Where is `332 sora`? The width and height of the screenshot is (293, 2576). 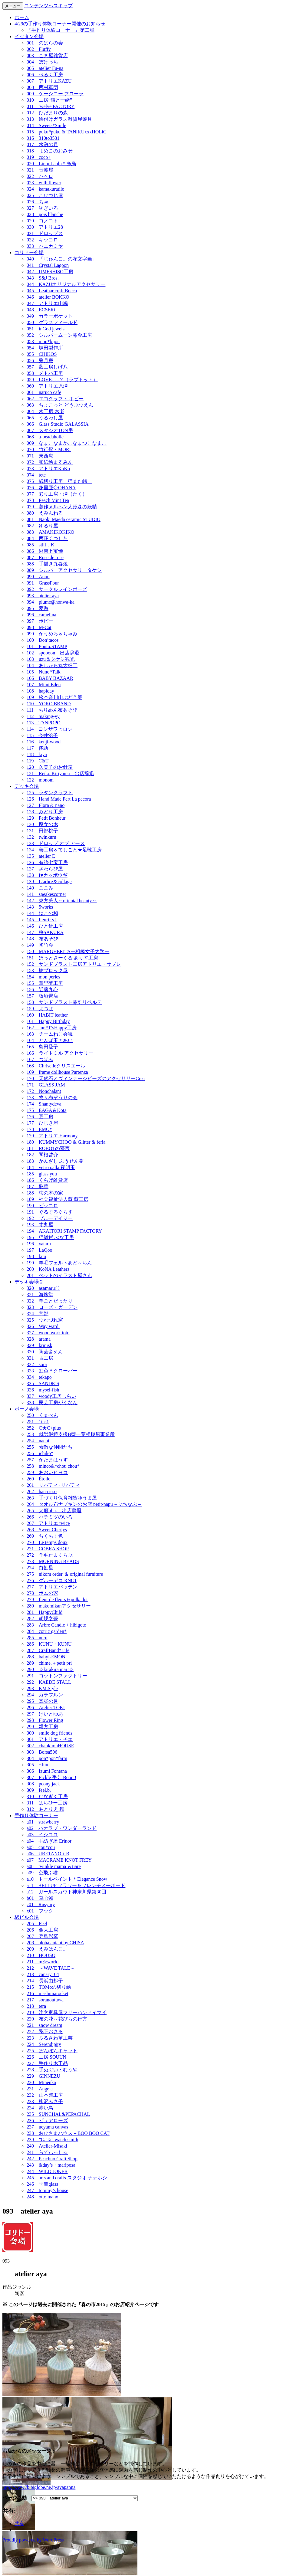
332 sora is located at coordinates (37, 1364).